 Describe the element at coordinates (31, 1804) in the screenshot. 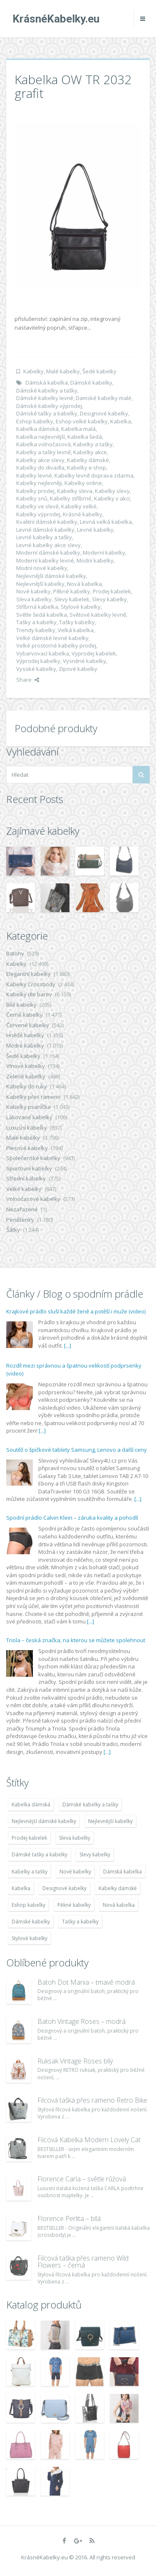

I see `Kabelka dámská [Kabelka dámská (7 678 položek)]` at that location.